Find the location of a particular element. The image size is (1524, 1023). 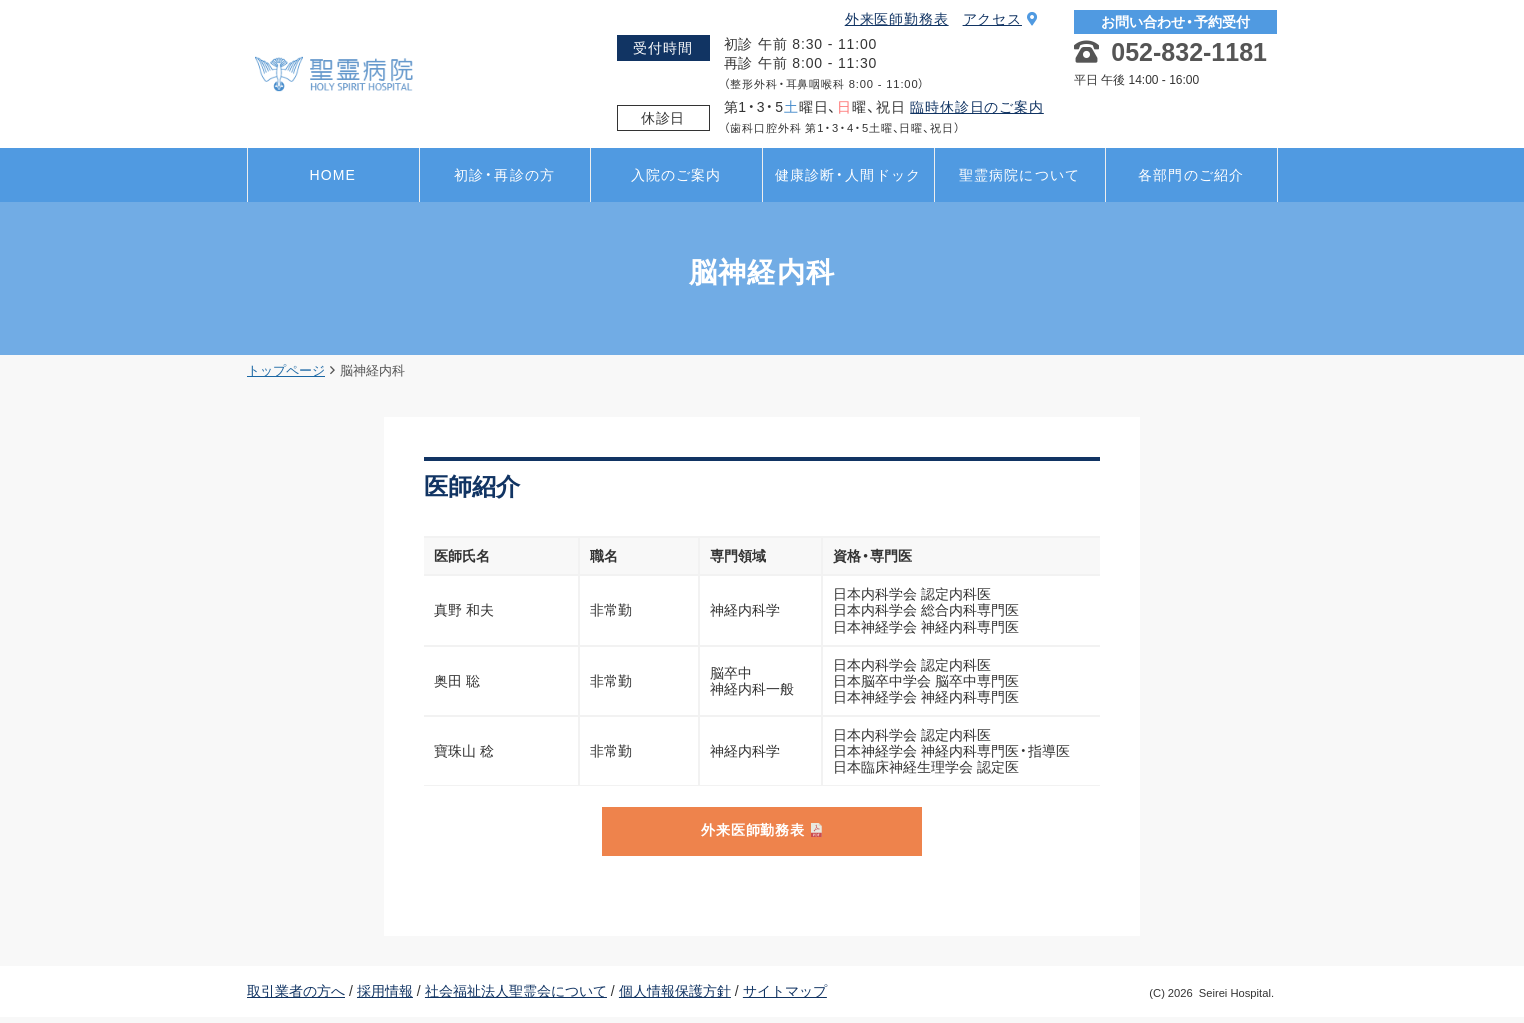

各部門のご紹介 is located at coordinates (1191, 175).